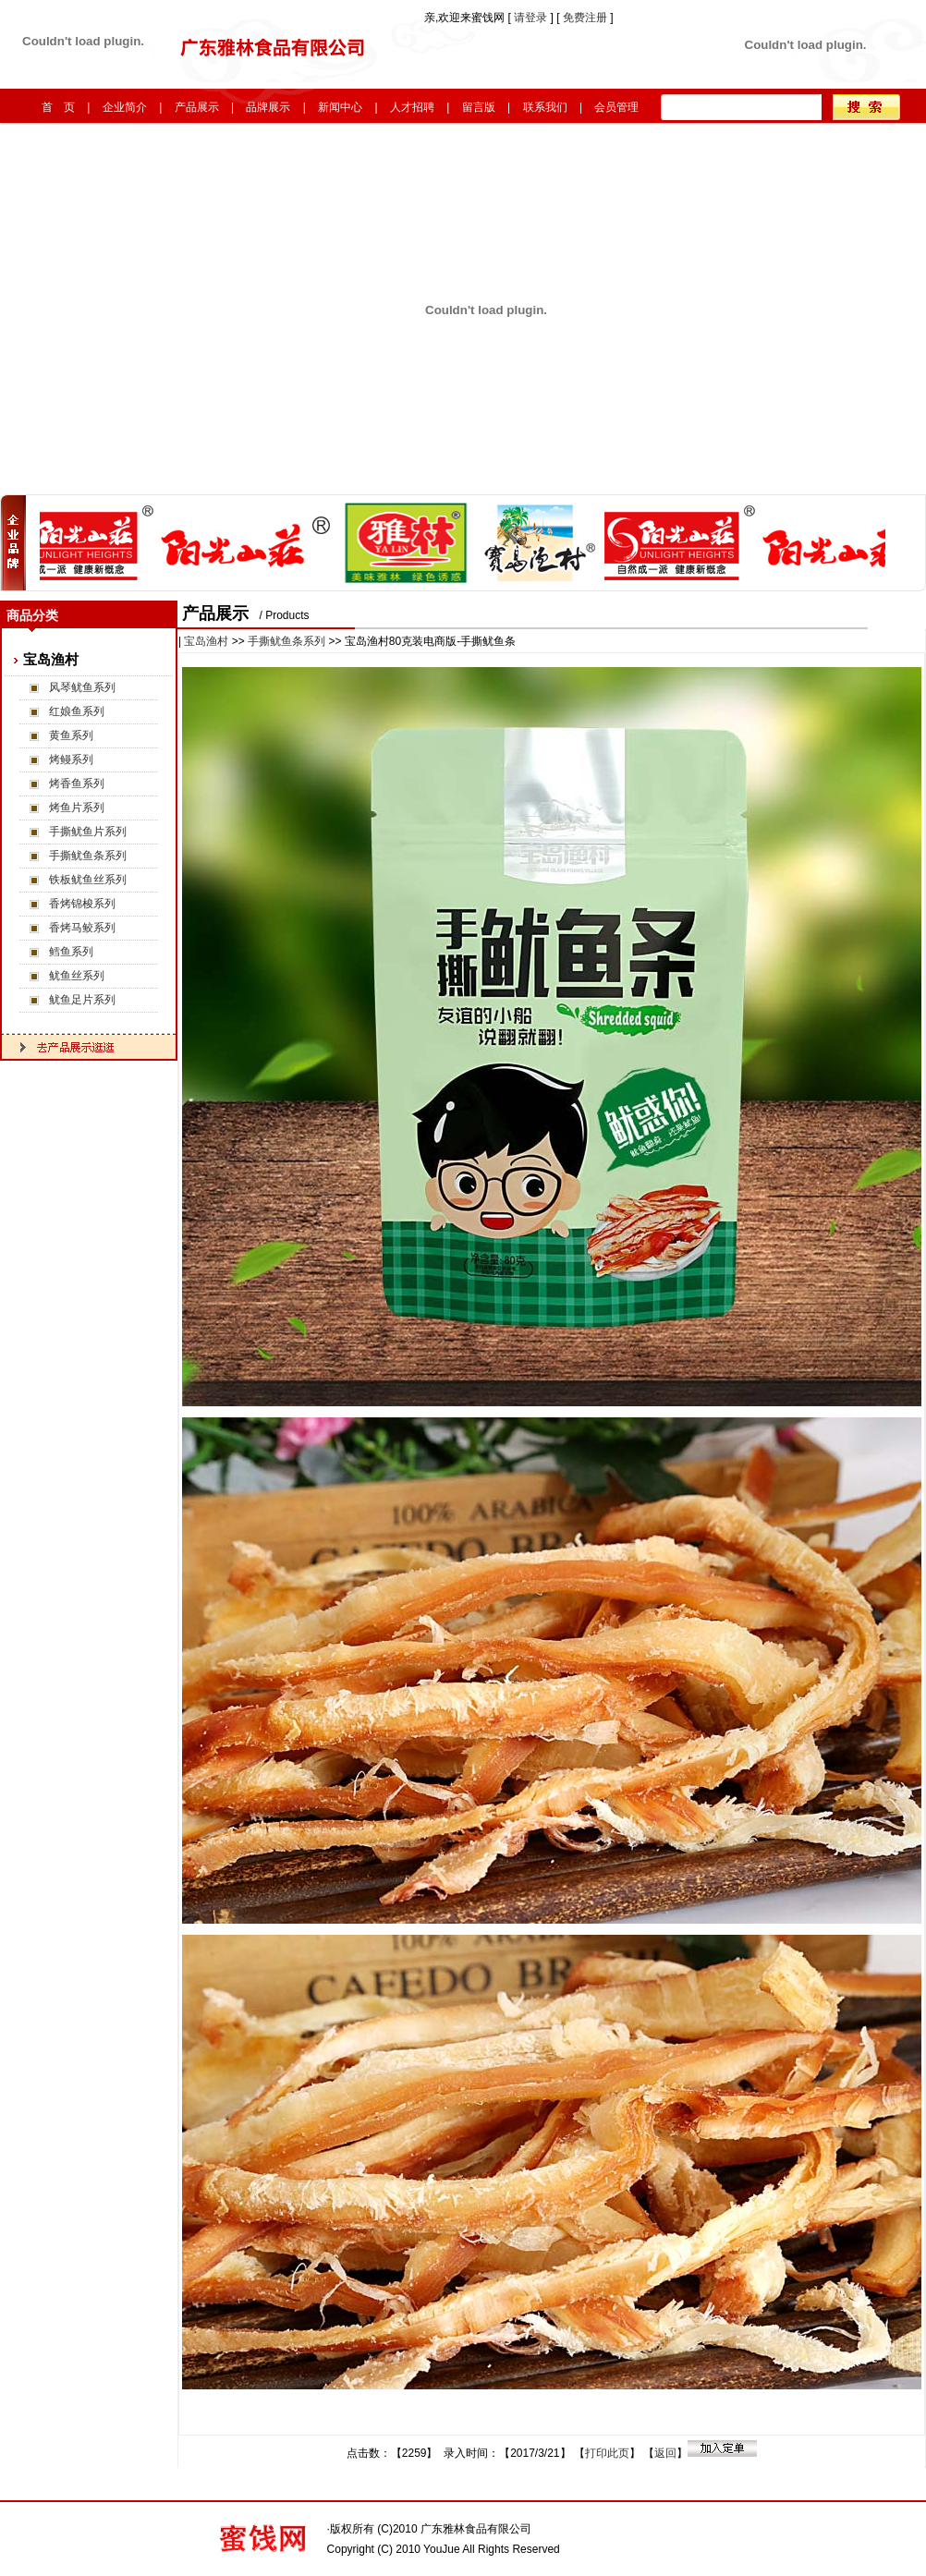 The height and width of the screenshot is (2576, 926). I want to click on 人才招聘, so click(412, 107).